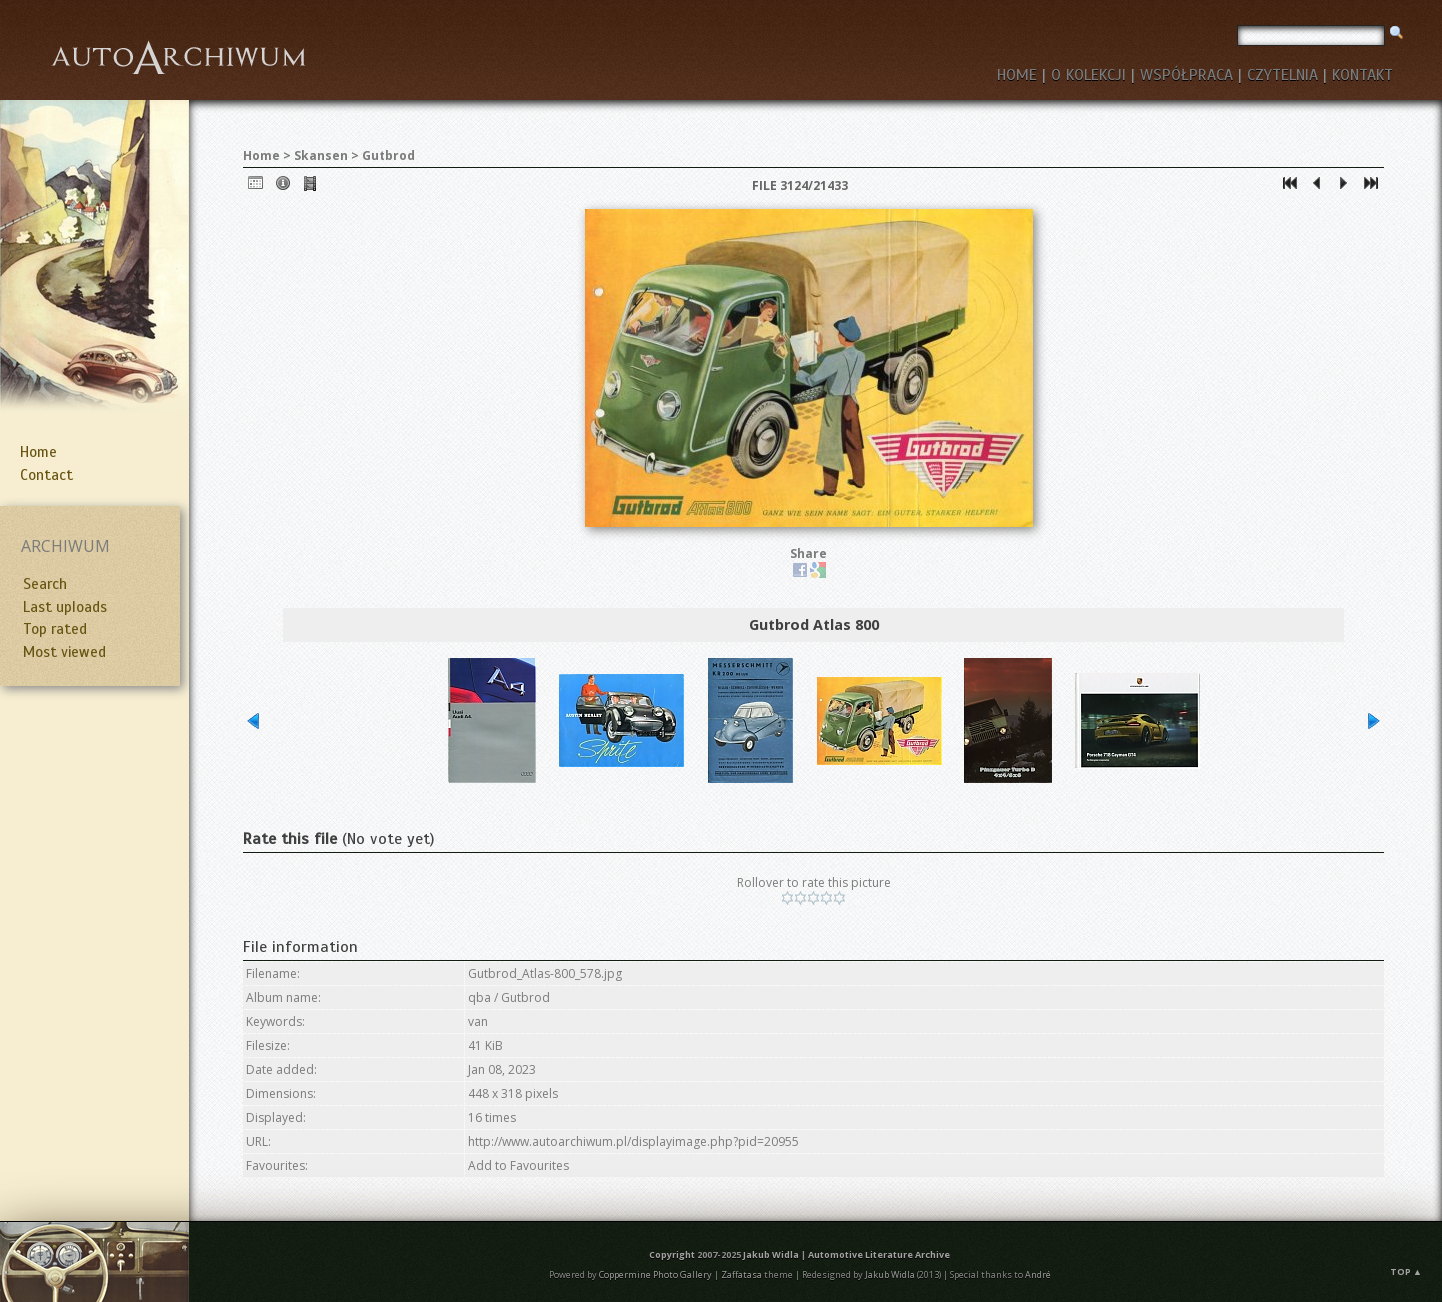 This screenshot has width=1442, height=1302. What do you see at coordinates (46, 475) in the screenshot?
I see `Contact` at bounding box center [46, 475].